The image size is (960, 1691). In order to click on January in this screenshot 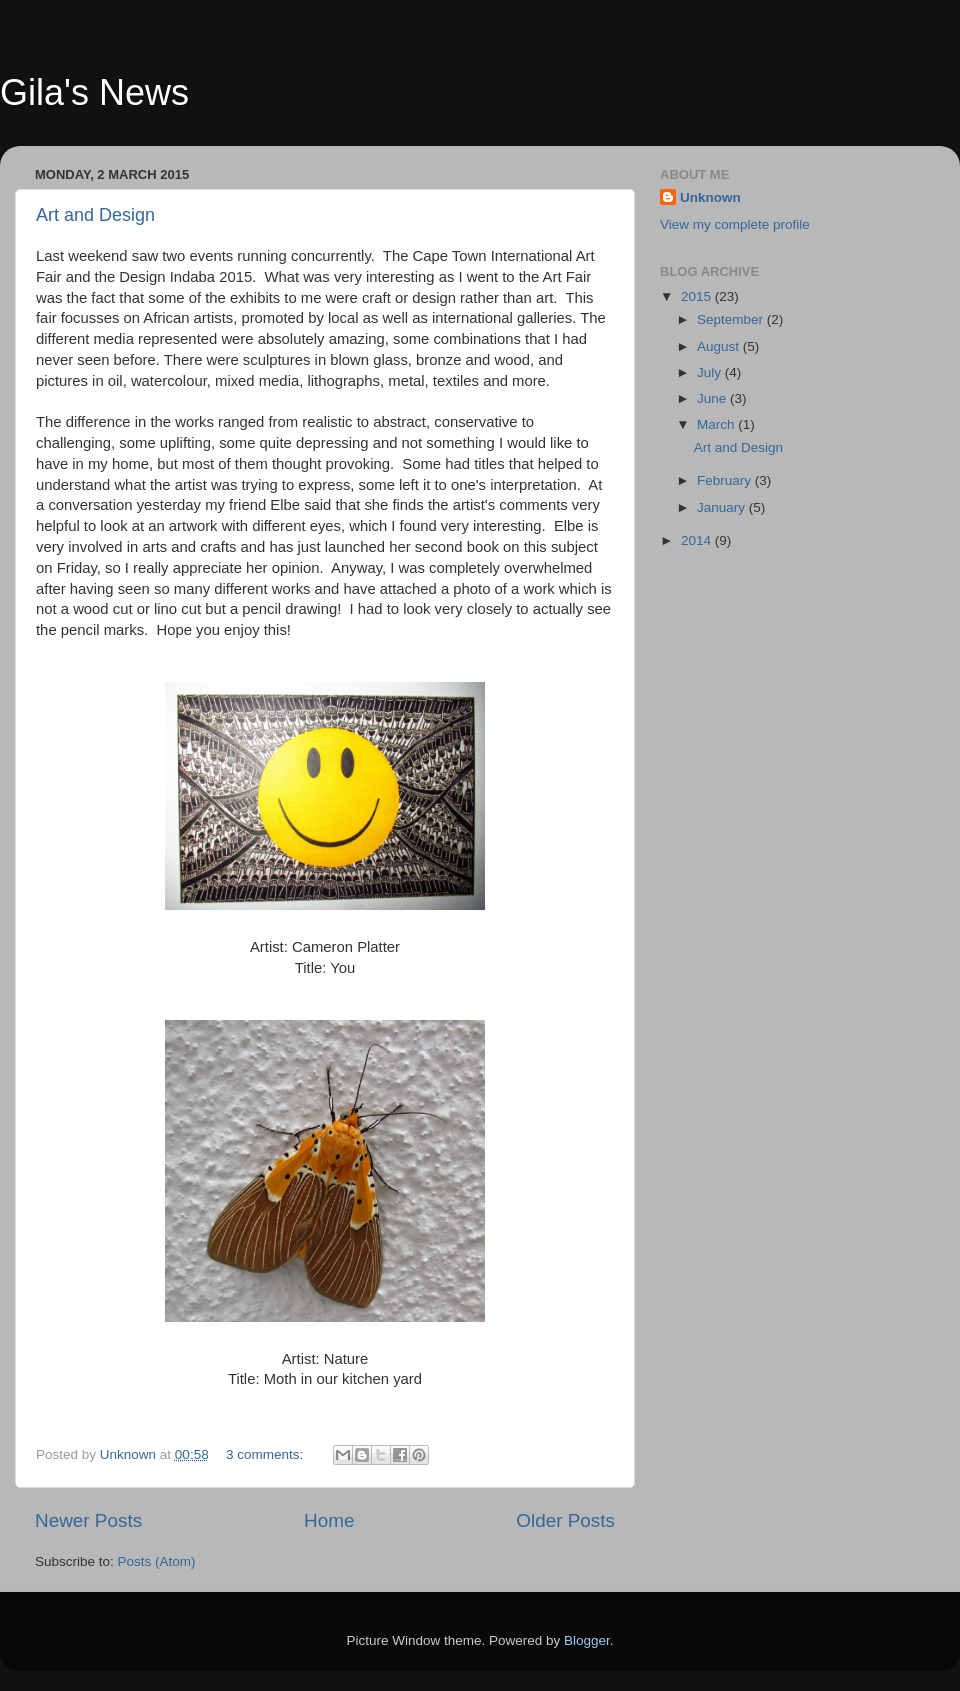, I will do `click(723, 507)`.